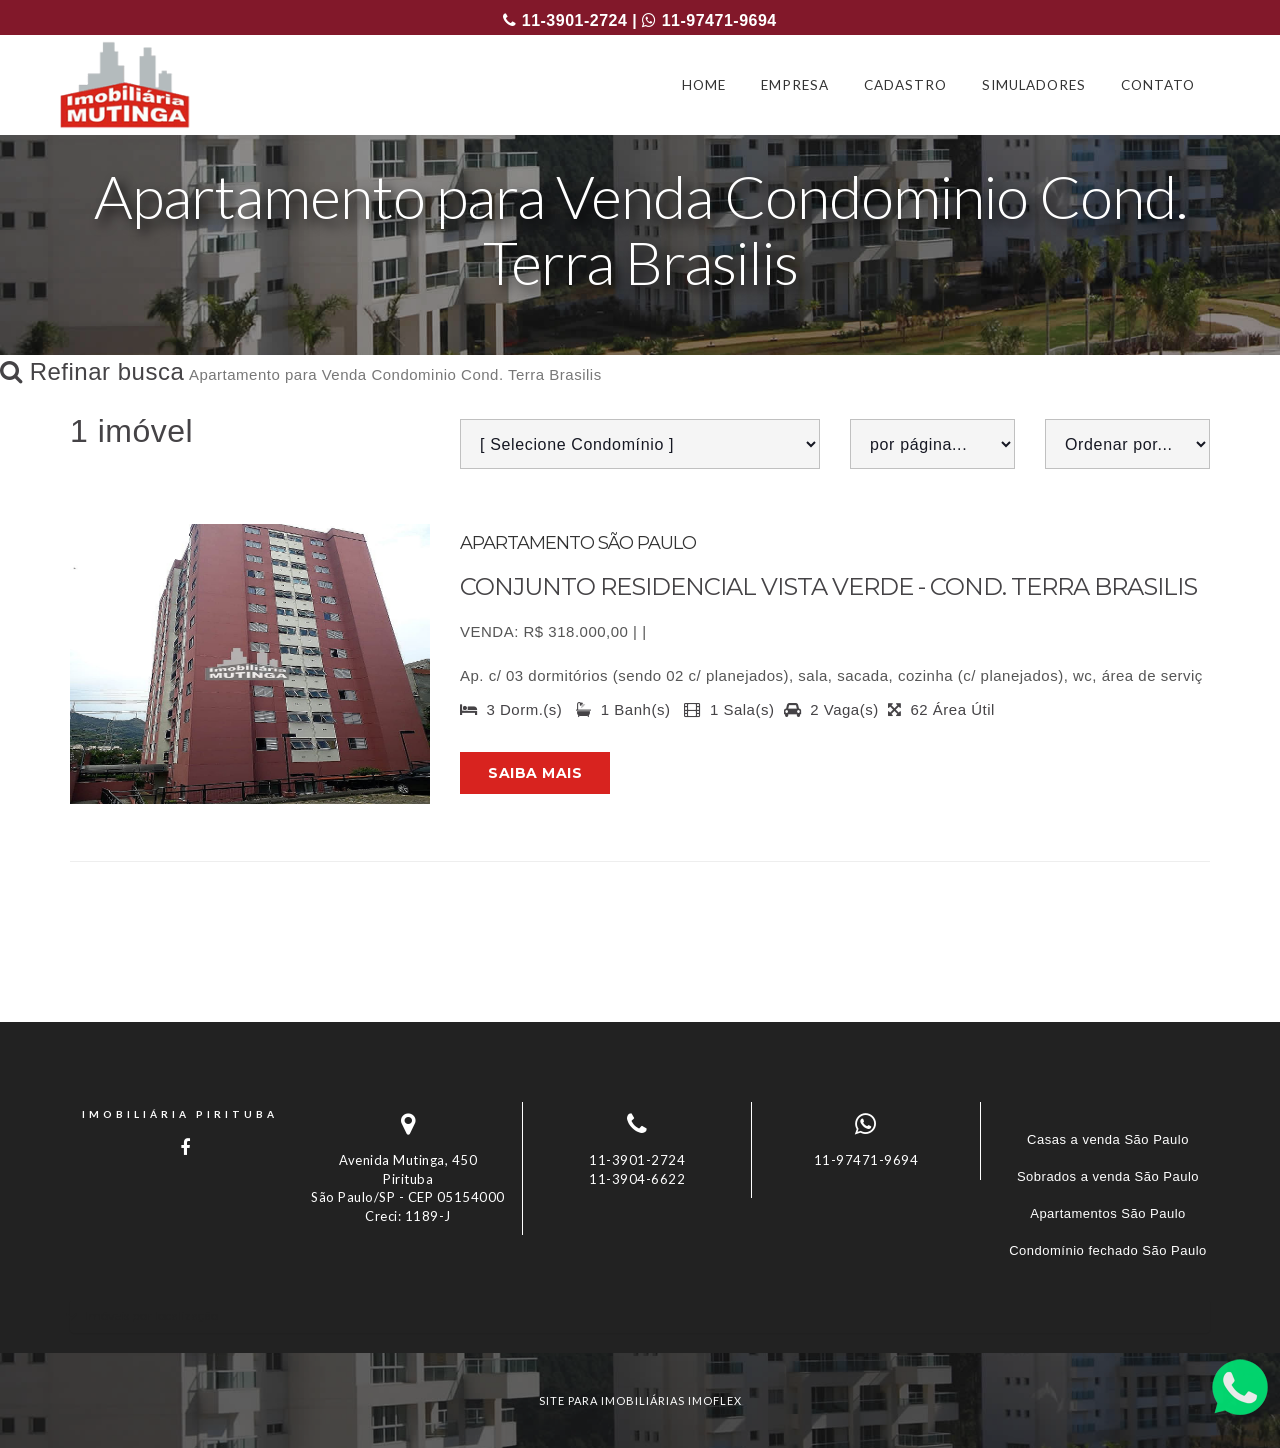 The height and width of the screenshot is (1448, 1280). What do you see at coordinates (1034, 85) in the screenshot?
I see `SIMULADORES` at bounding box center [1034, 85].